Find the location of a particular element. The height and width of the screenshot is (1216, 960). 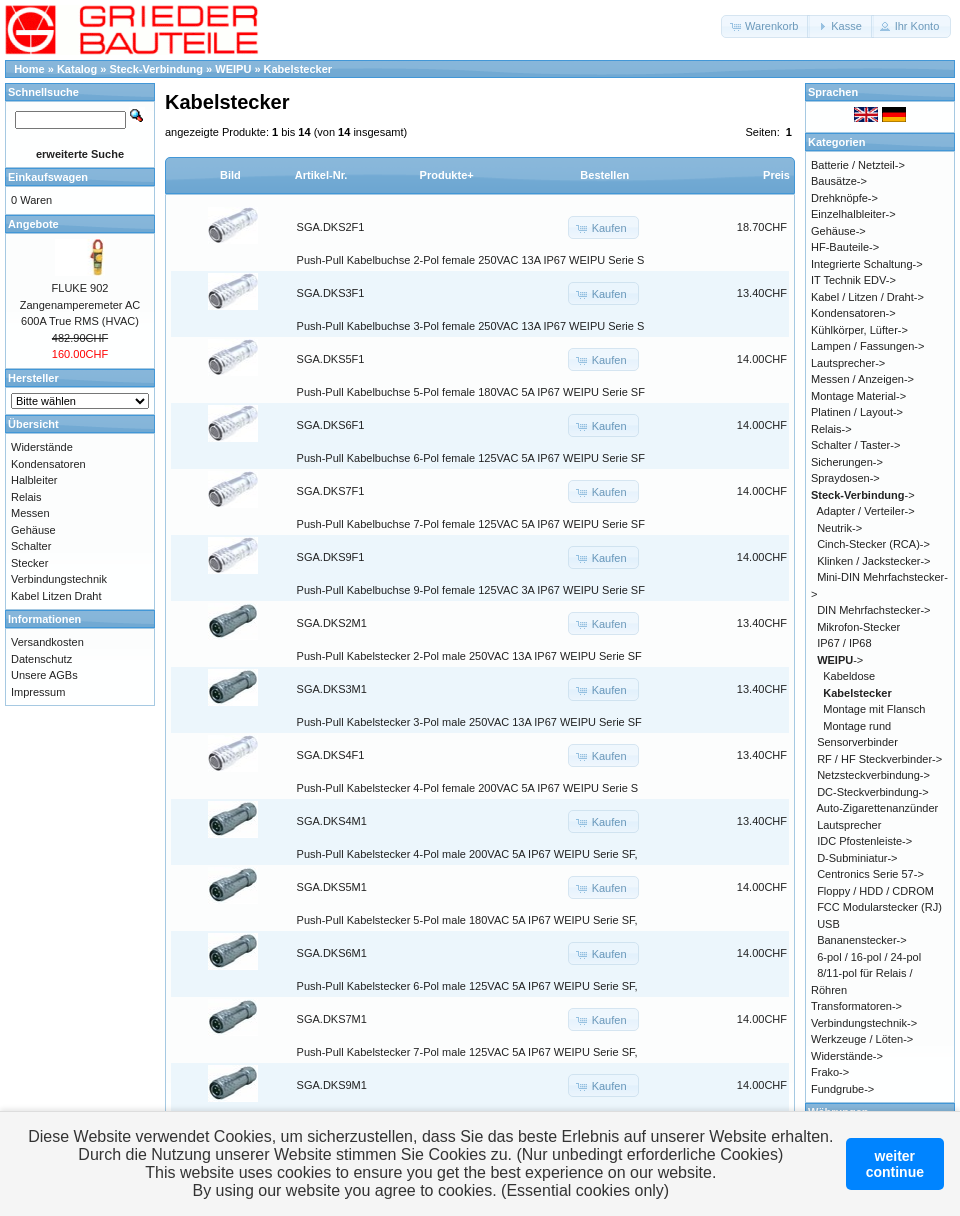

RF / HF Steckverbinder-> is located at coordinates (879, 759).